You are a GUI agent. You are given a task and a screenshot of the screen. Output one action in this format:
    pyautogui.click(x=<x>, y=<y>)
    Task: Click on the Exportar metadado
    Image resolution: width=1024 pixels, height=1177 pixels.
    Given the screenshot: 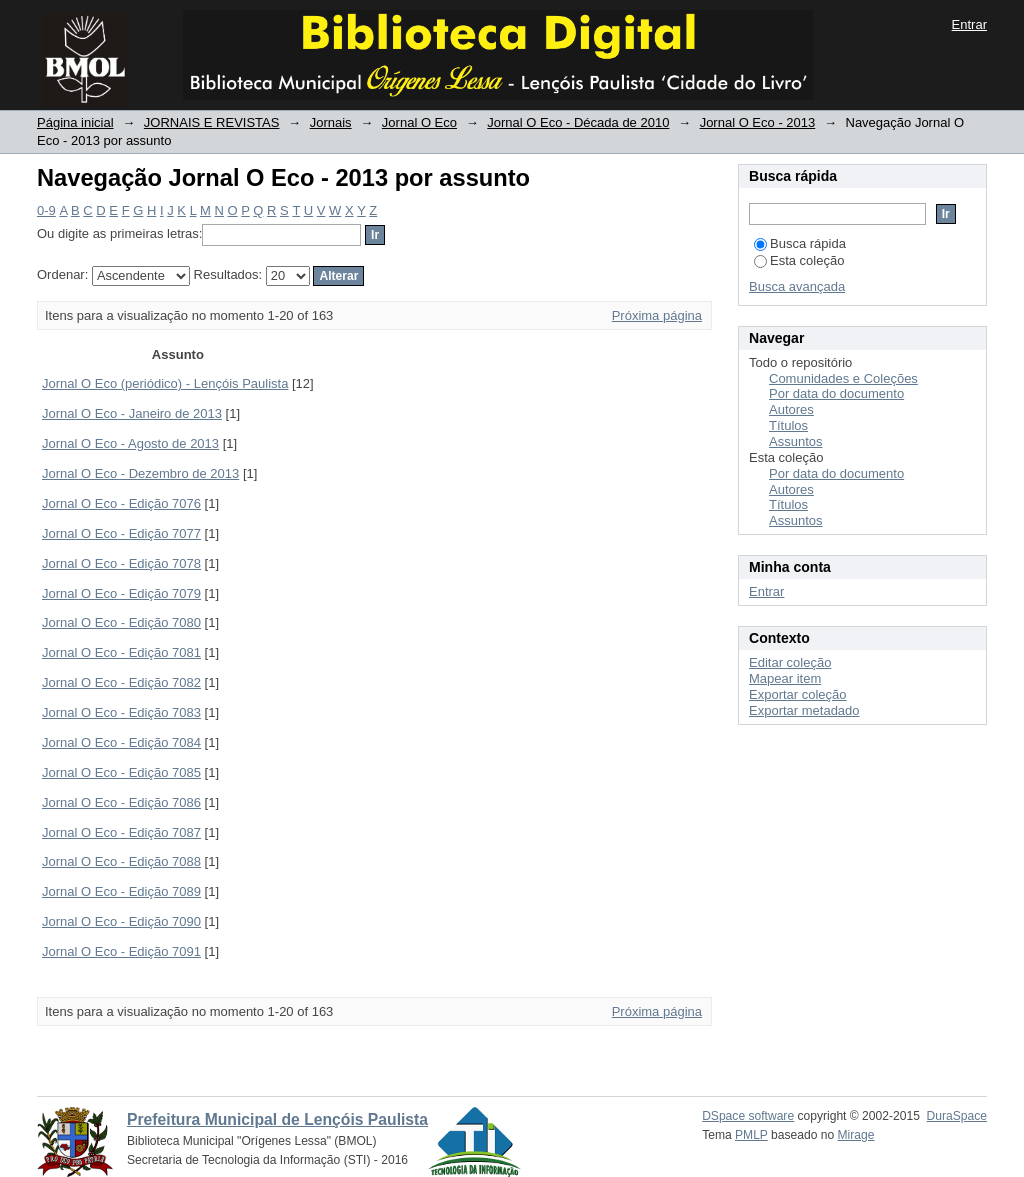 What is the action you would take?
    pyautogui.click(x=804, y=710)
    